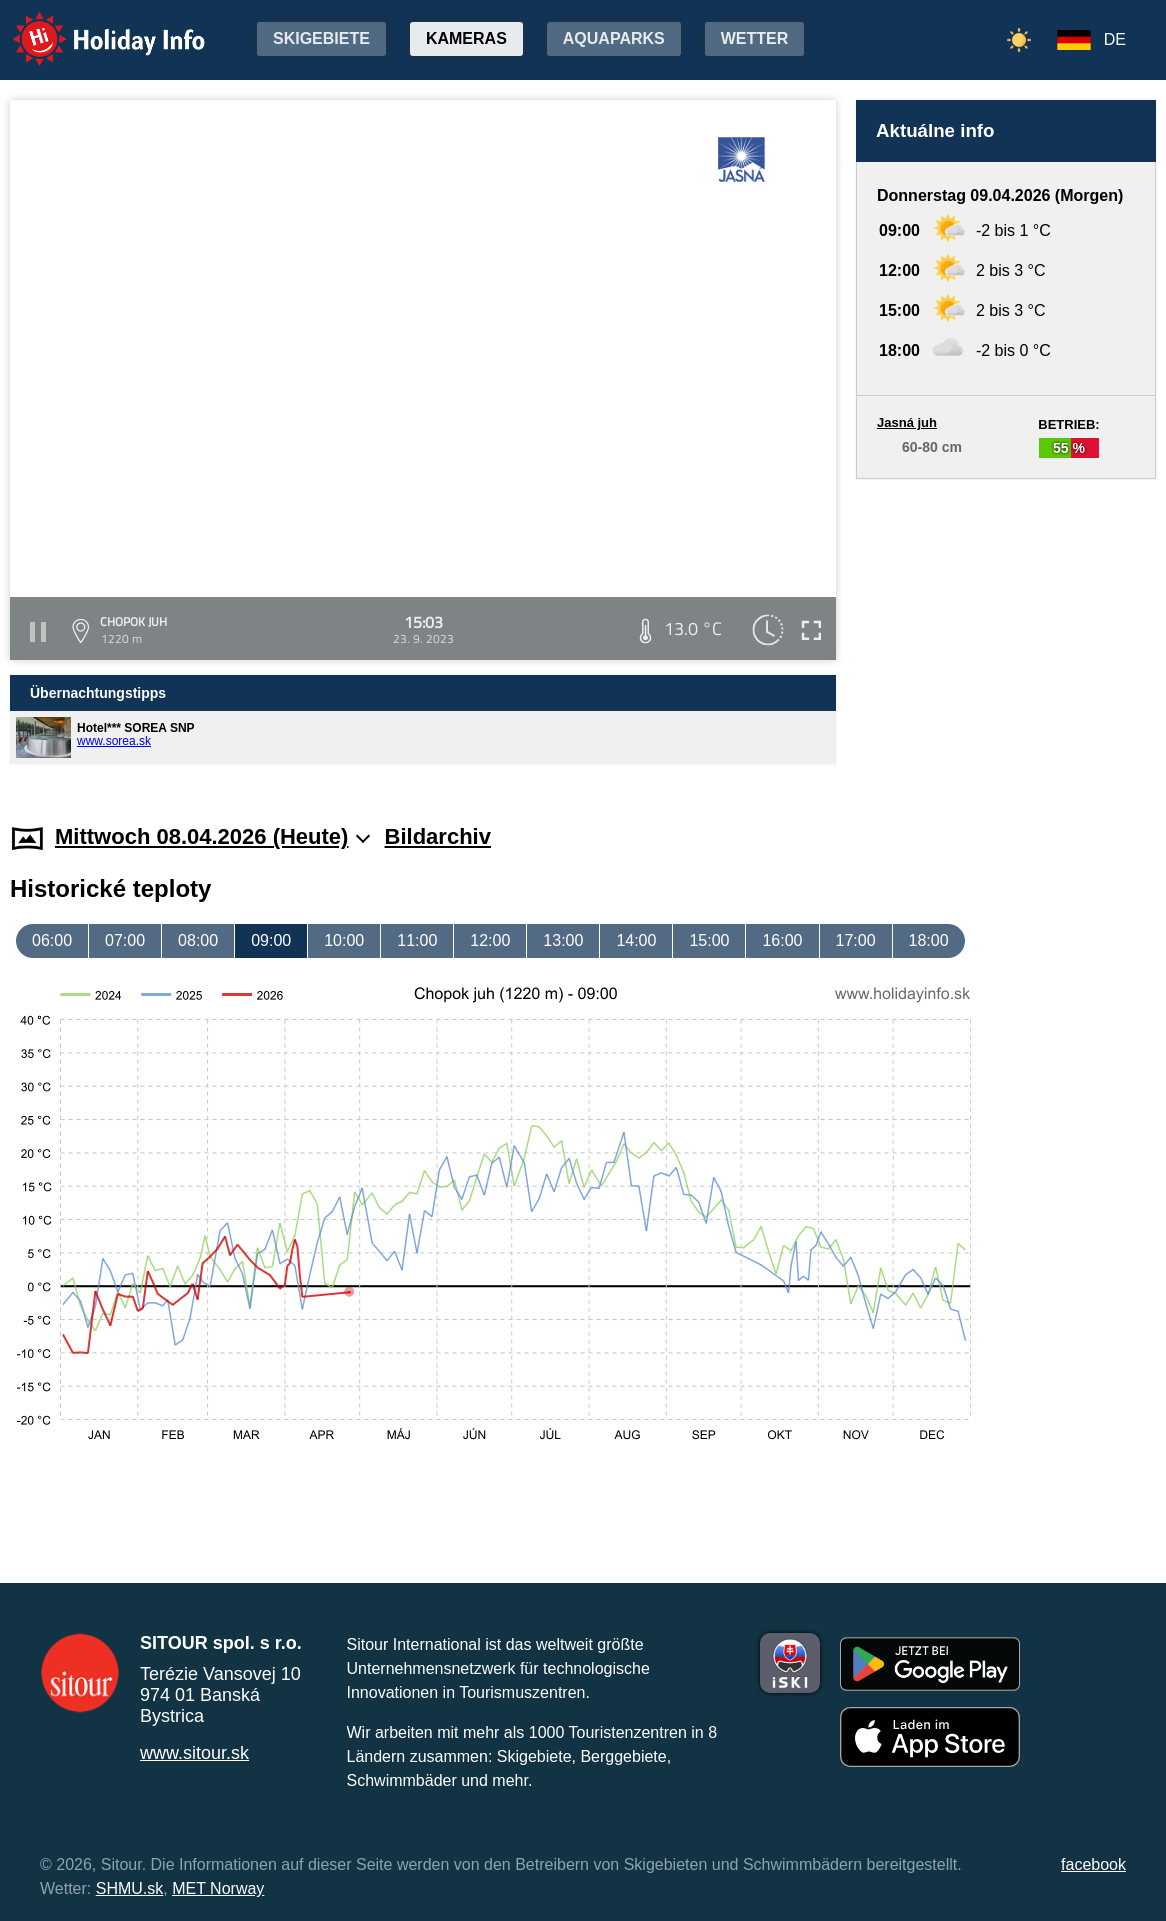  What do you see at coordinates (1093, 1864) in the screenshot?
I see `facebook` at bounding box center [1093, 1864].